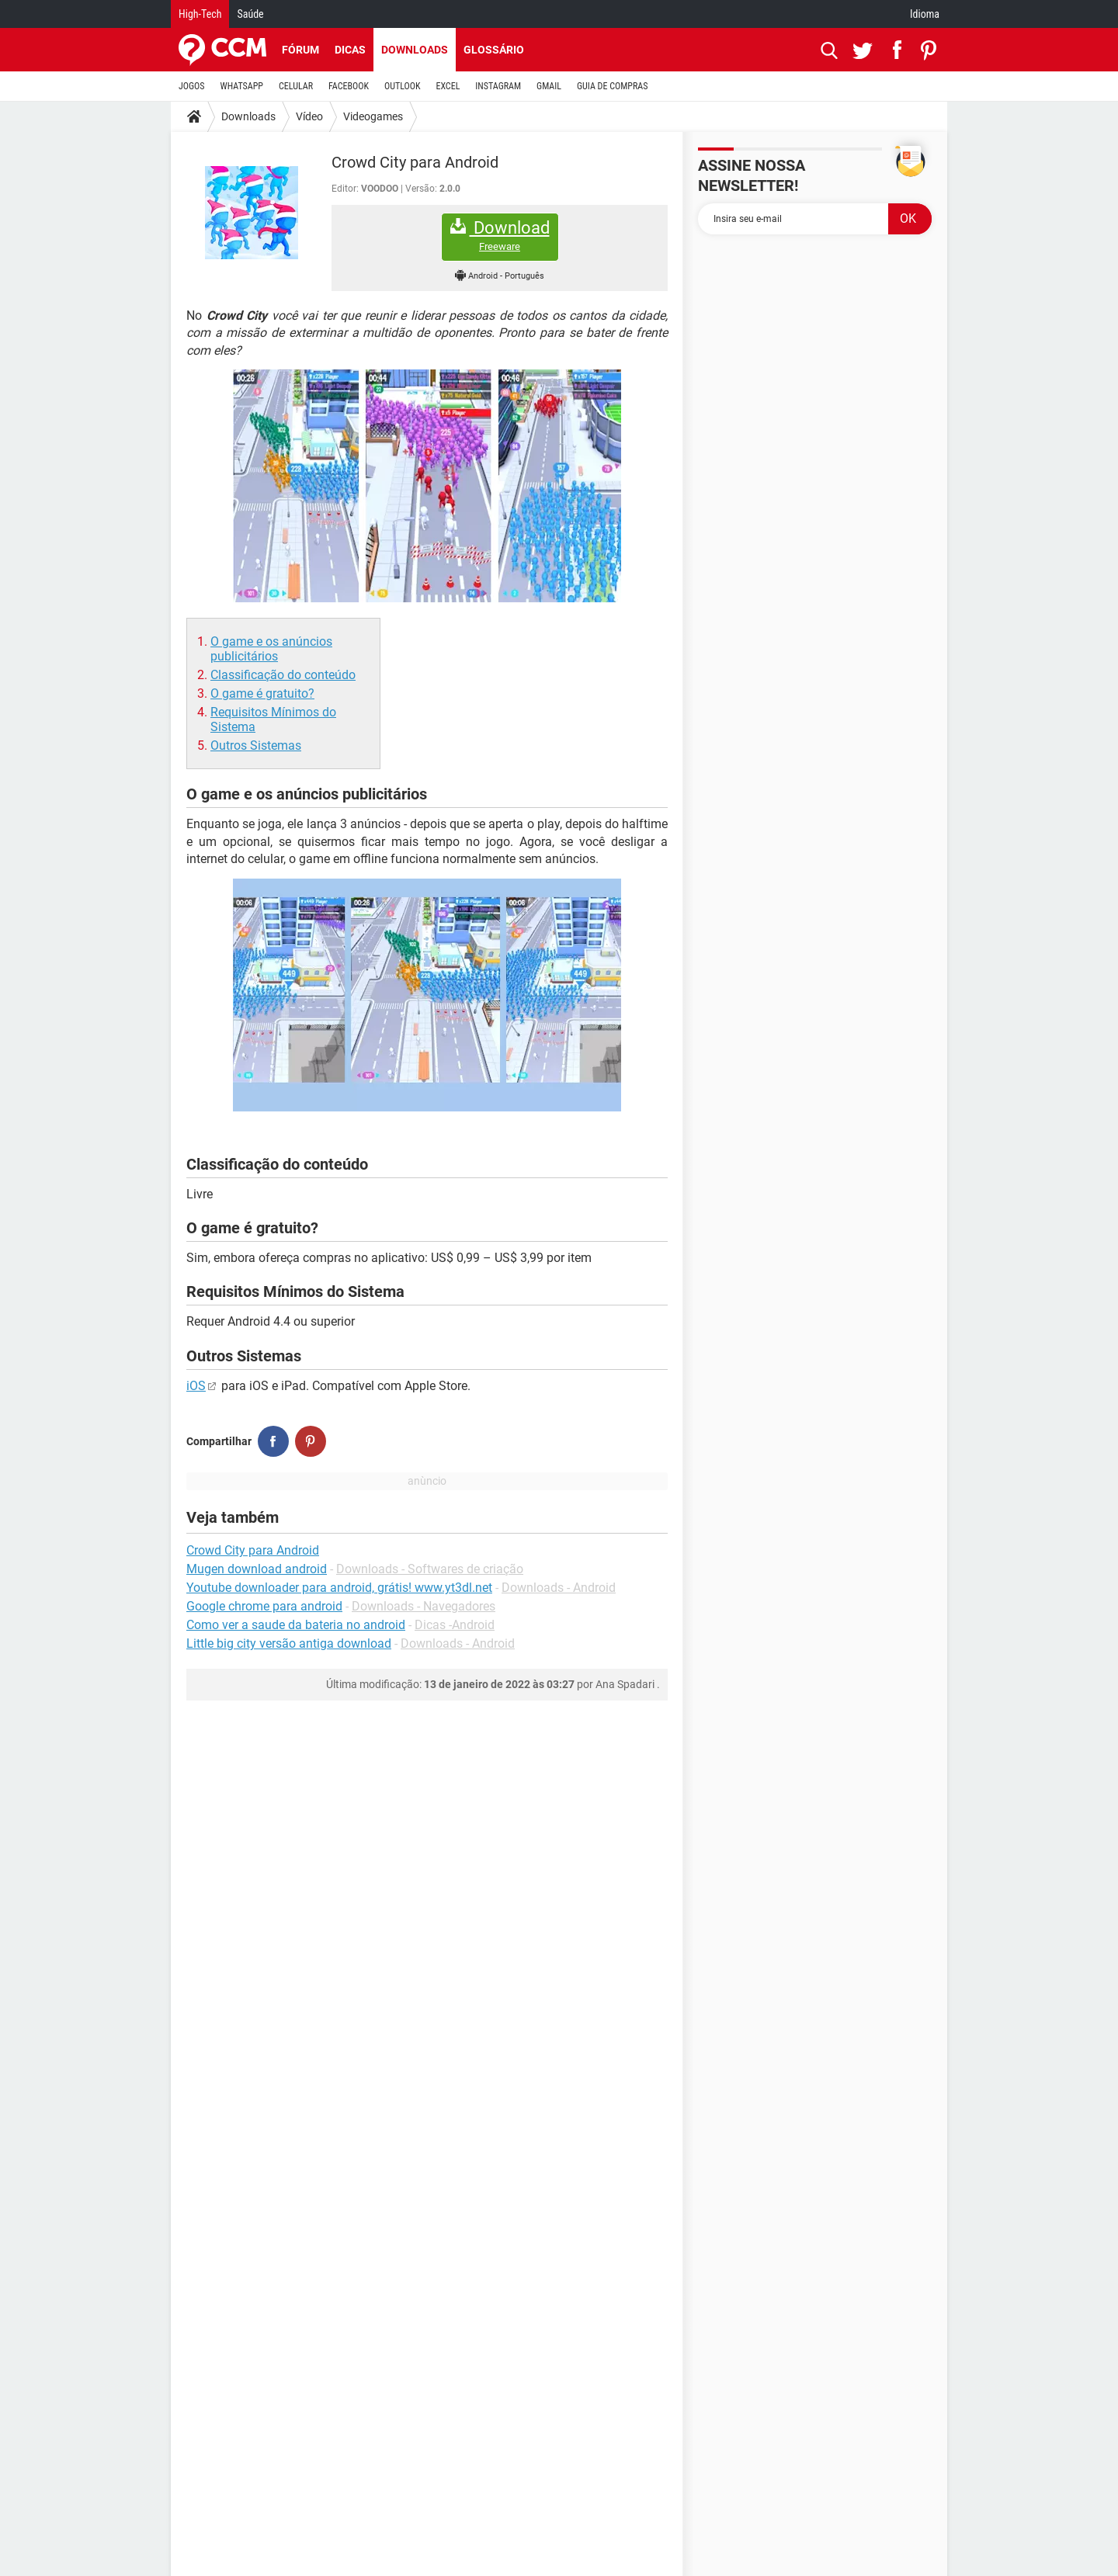 Image resolution: width=1118 pixels, height=2576 pixels. What do you see at coordinates (256, 1569) in the screenshot?
I see `Mugen download android` at bounding box center [256, 1569].